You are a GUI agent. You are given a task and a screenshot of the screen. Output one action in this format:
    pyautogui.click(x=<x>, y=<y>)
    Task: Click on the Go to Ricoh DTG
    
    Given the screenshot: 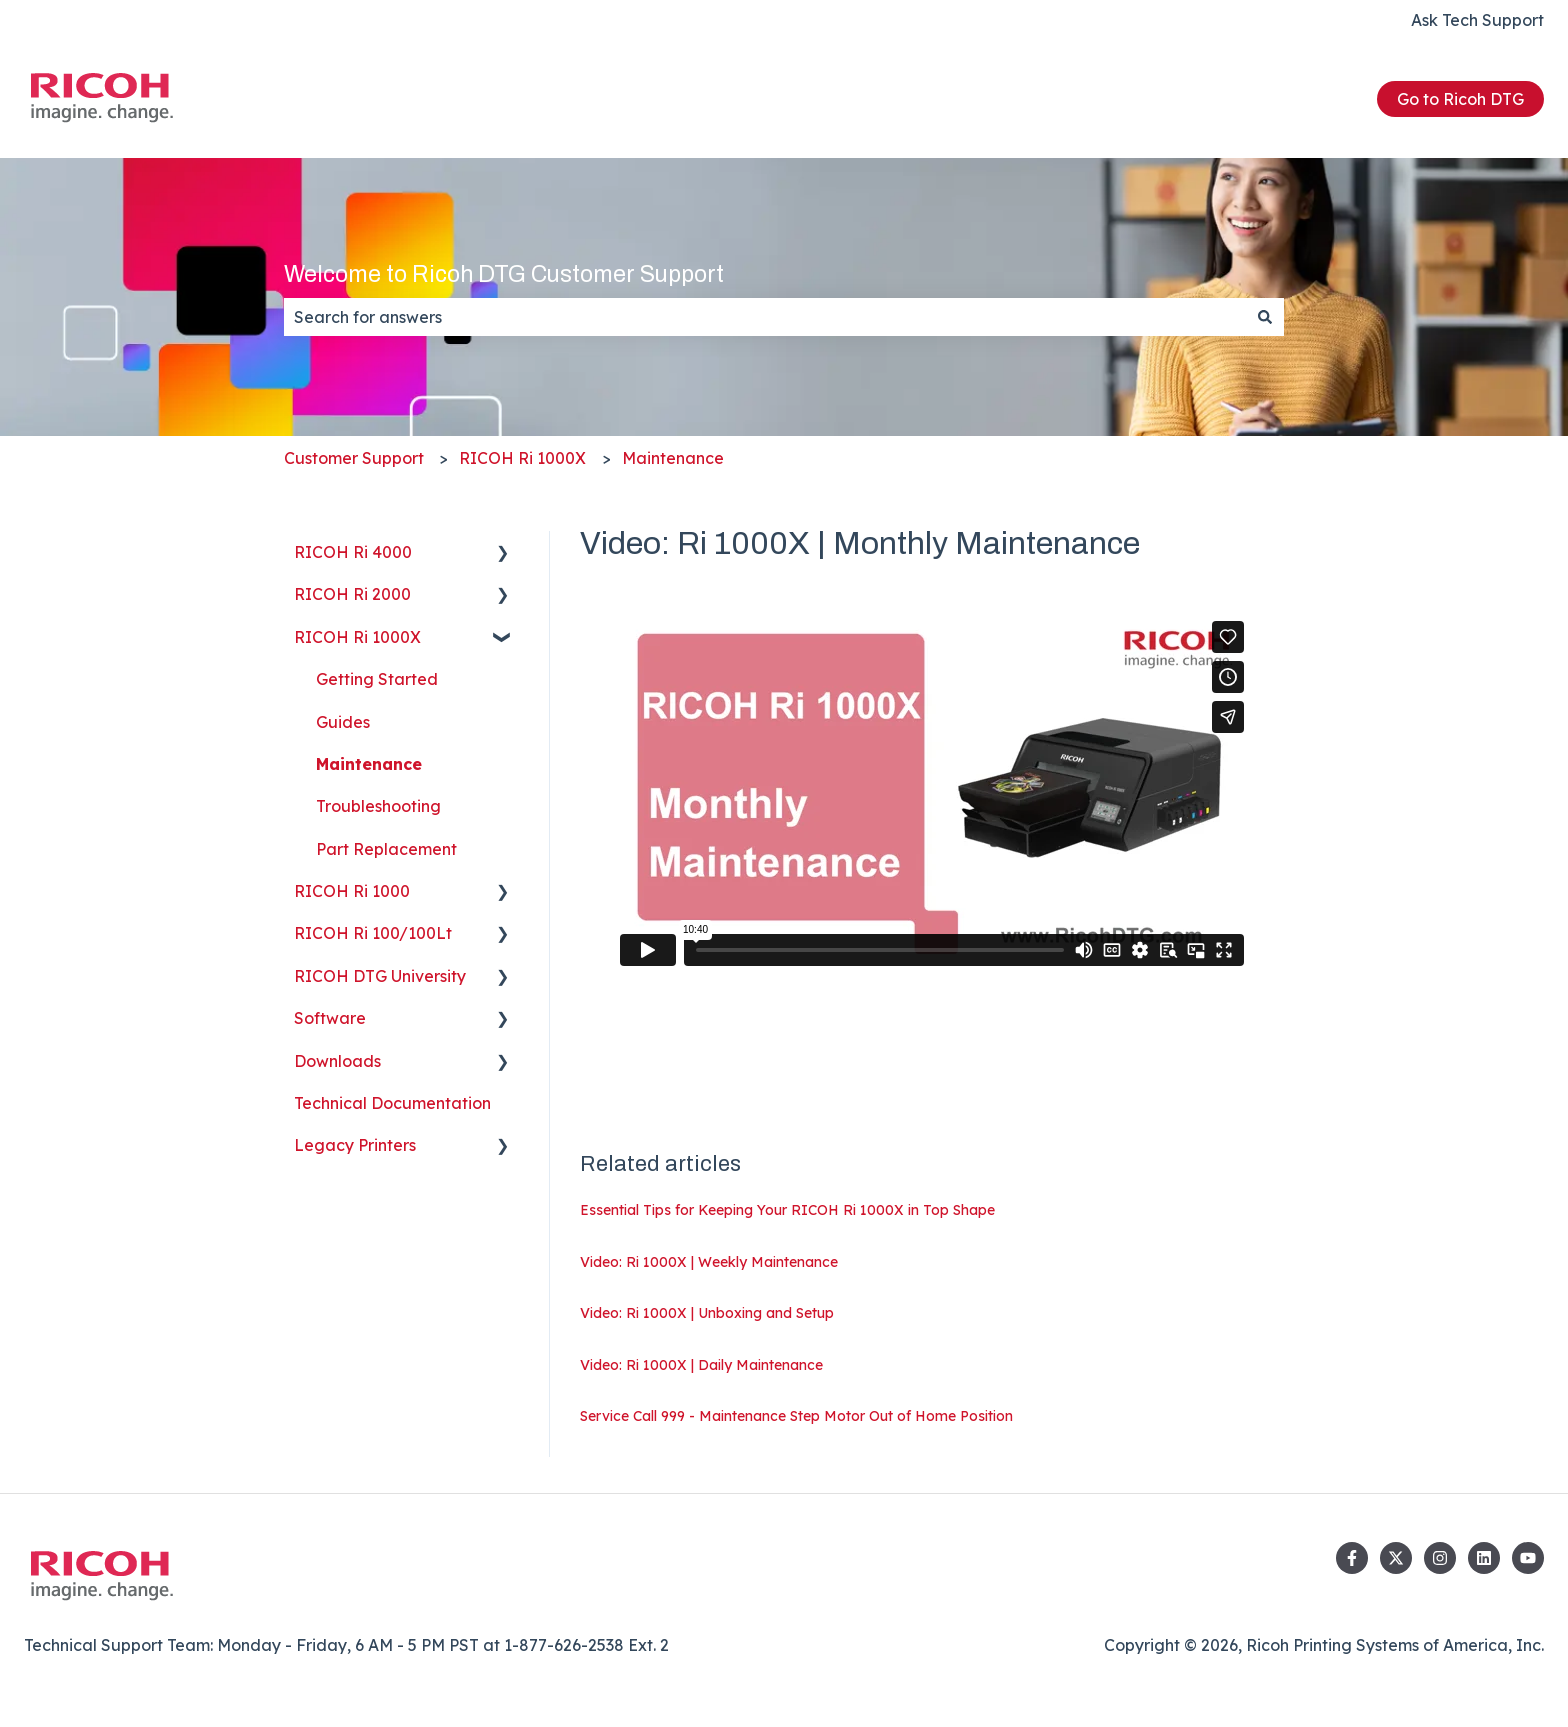 What is the action you would take?
    pyautogui.click(x=1460, y=99)
    